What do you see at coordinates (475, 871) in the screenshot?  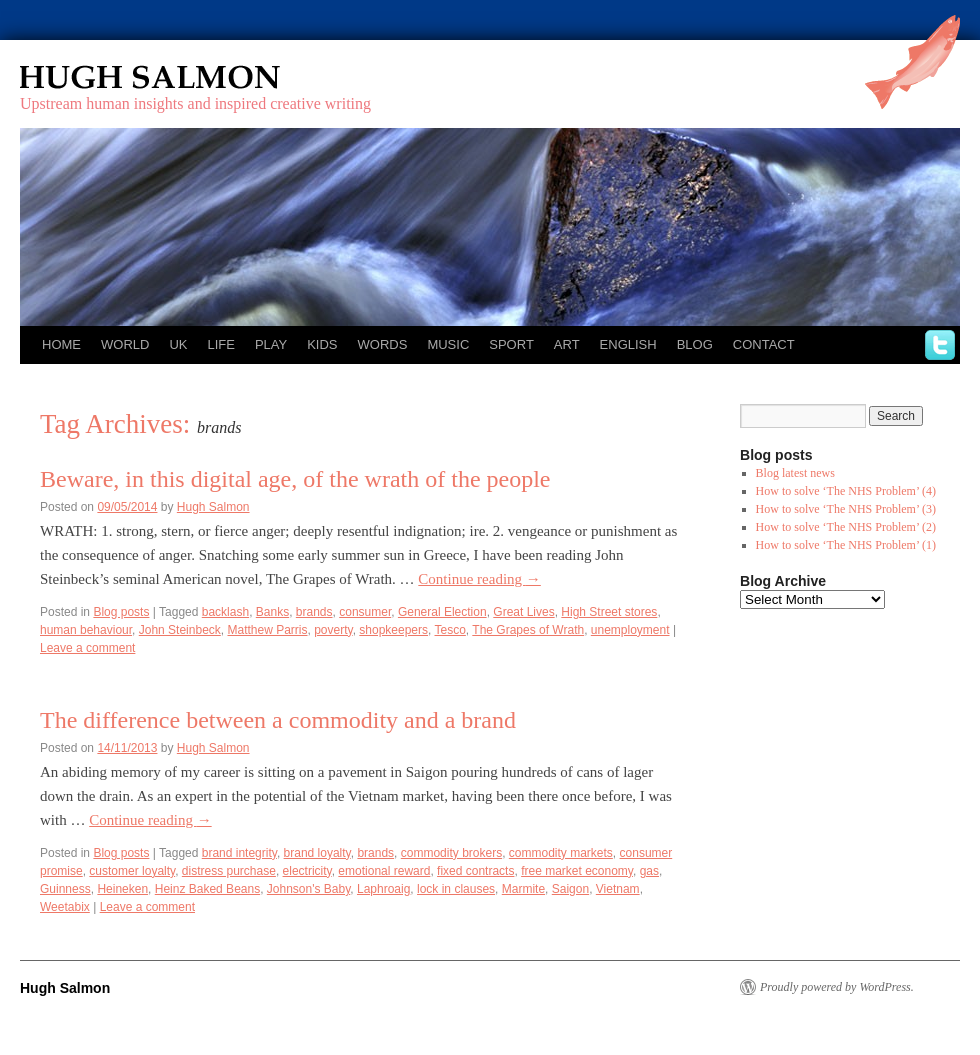 I see `fixed contracts` at bounding box center [475, 871].